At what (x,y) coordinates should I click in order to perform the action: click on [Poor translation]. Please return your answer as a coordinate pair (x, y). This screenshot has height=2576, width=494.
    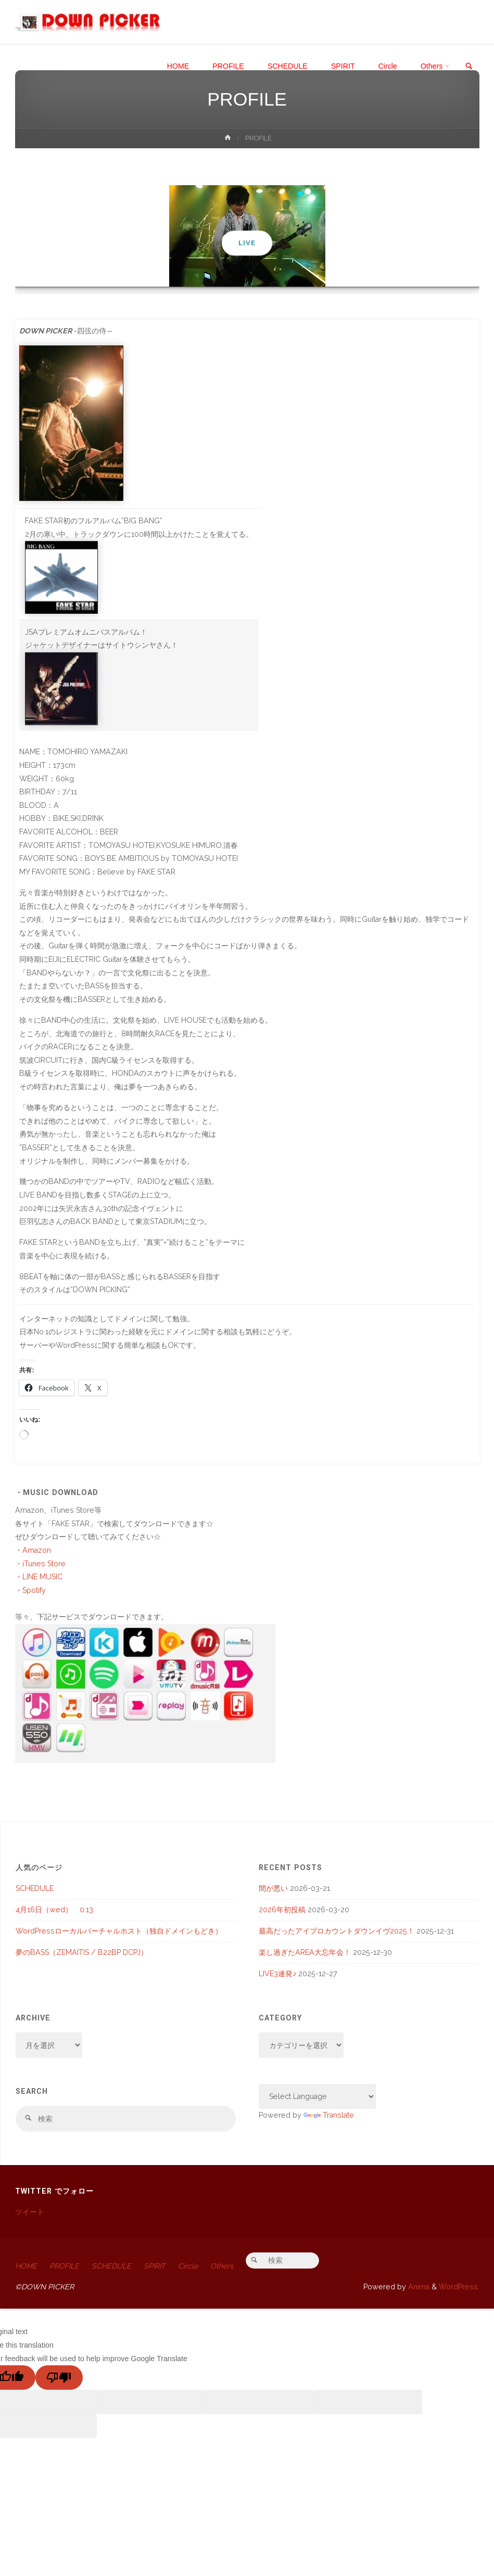
    Looking at the image, I should click on (59, 2378).